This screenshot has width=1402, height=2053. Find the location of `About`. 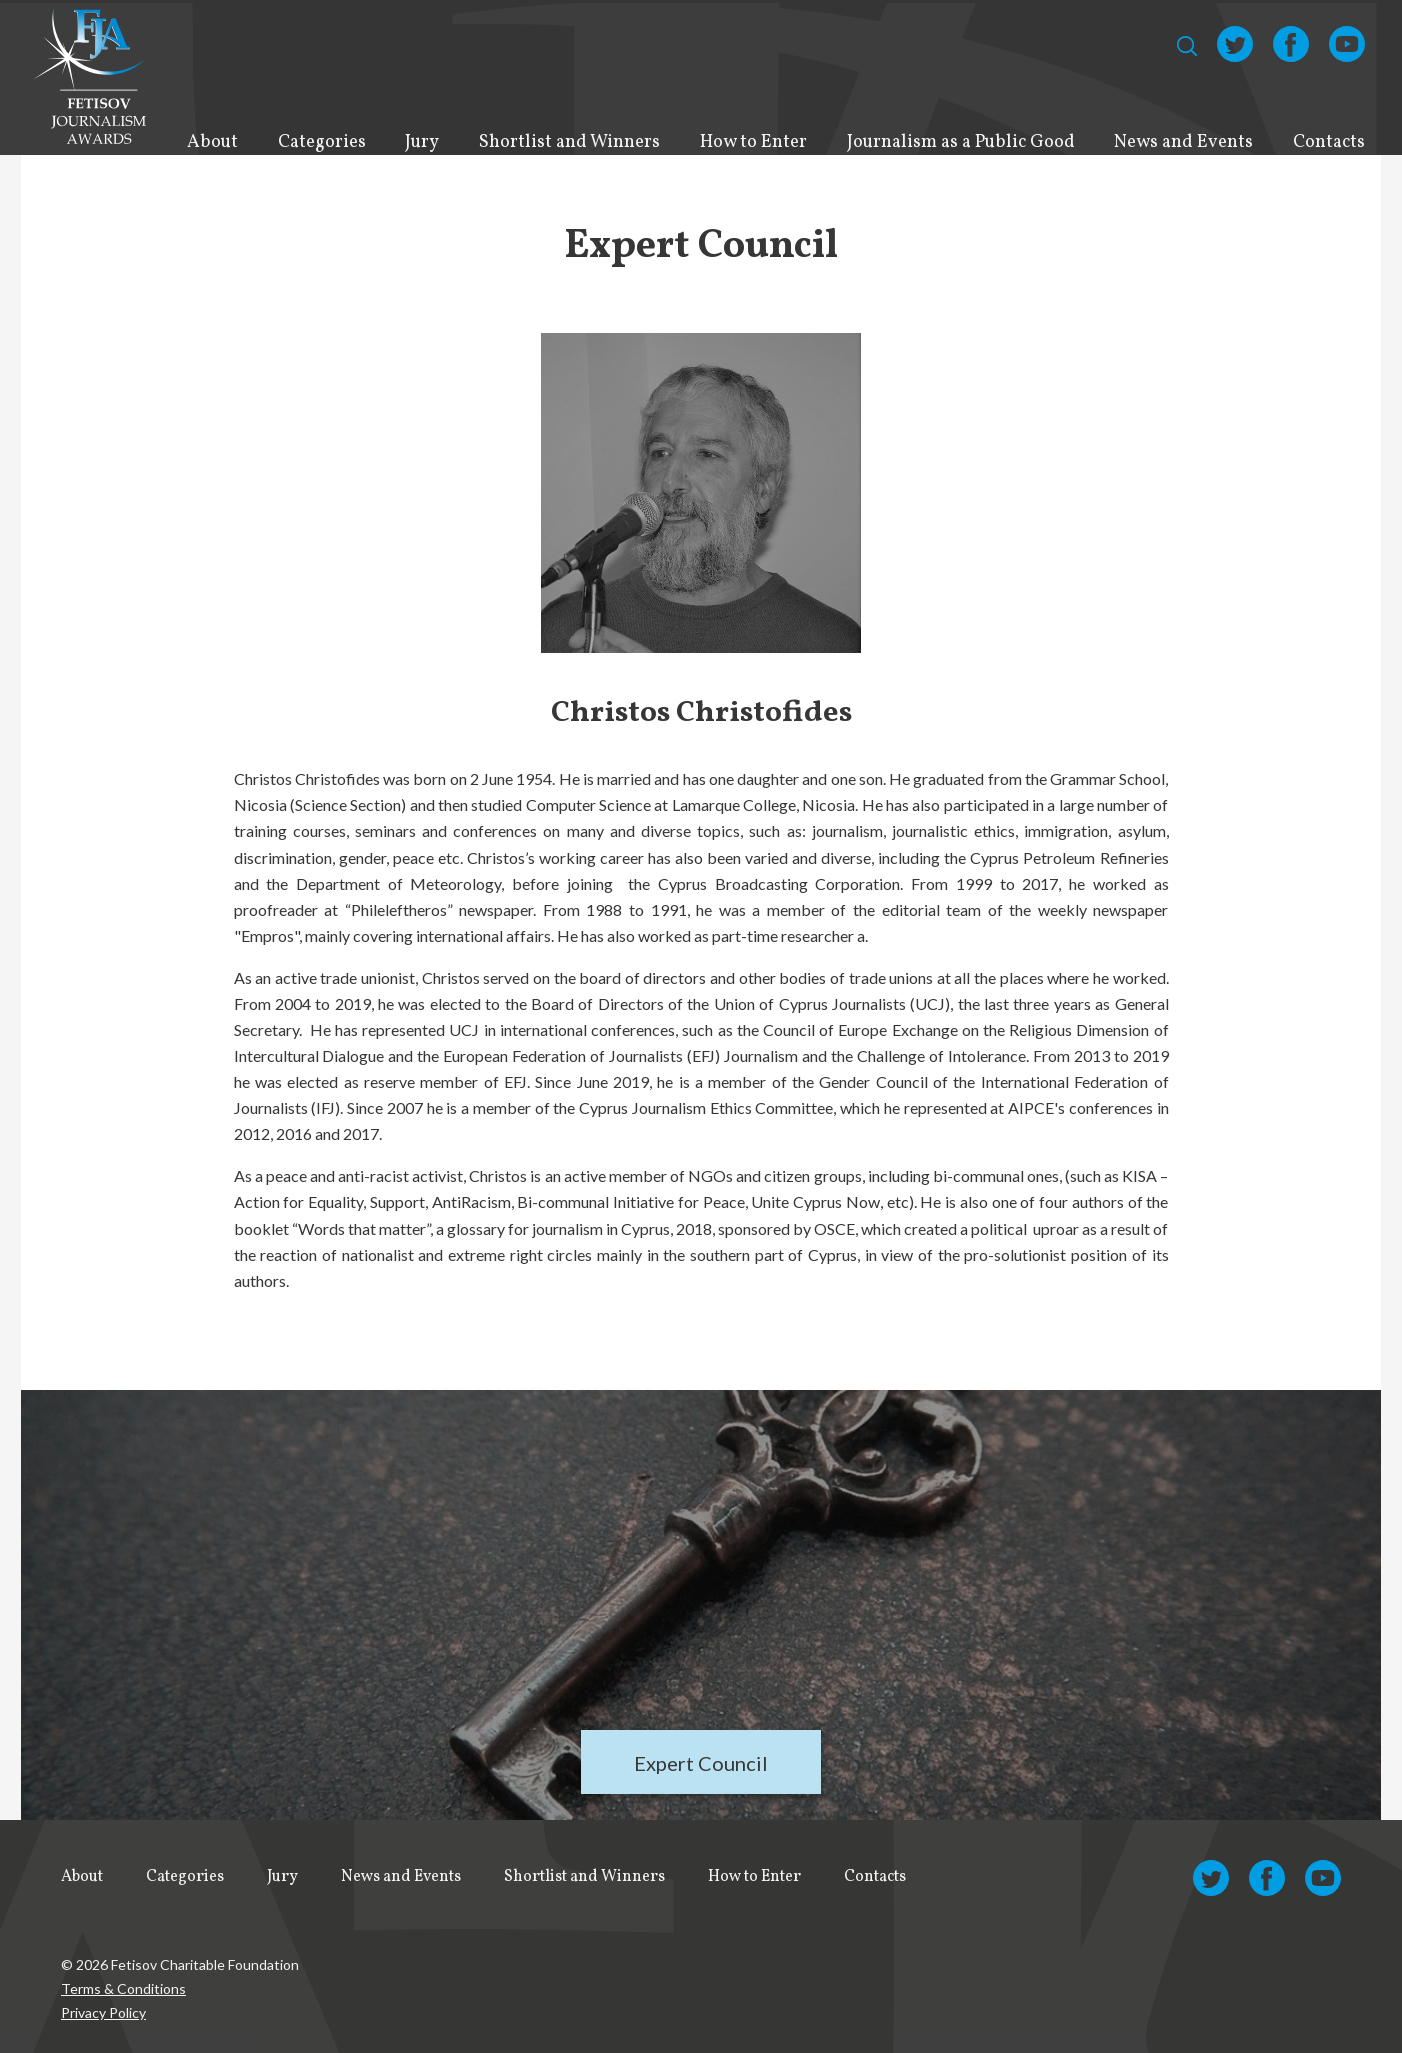

About is located at coordinates (212, 142).